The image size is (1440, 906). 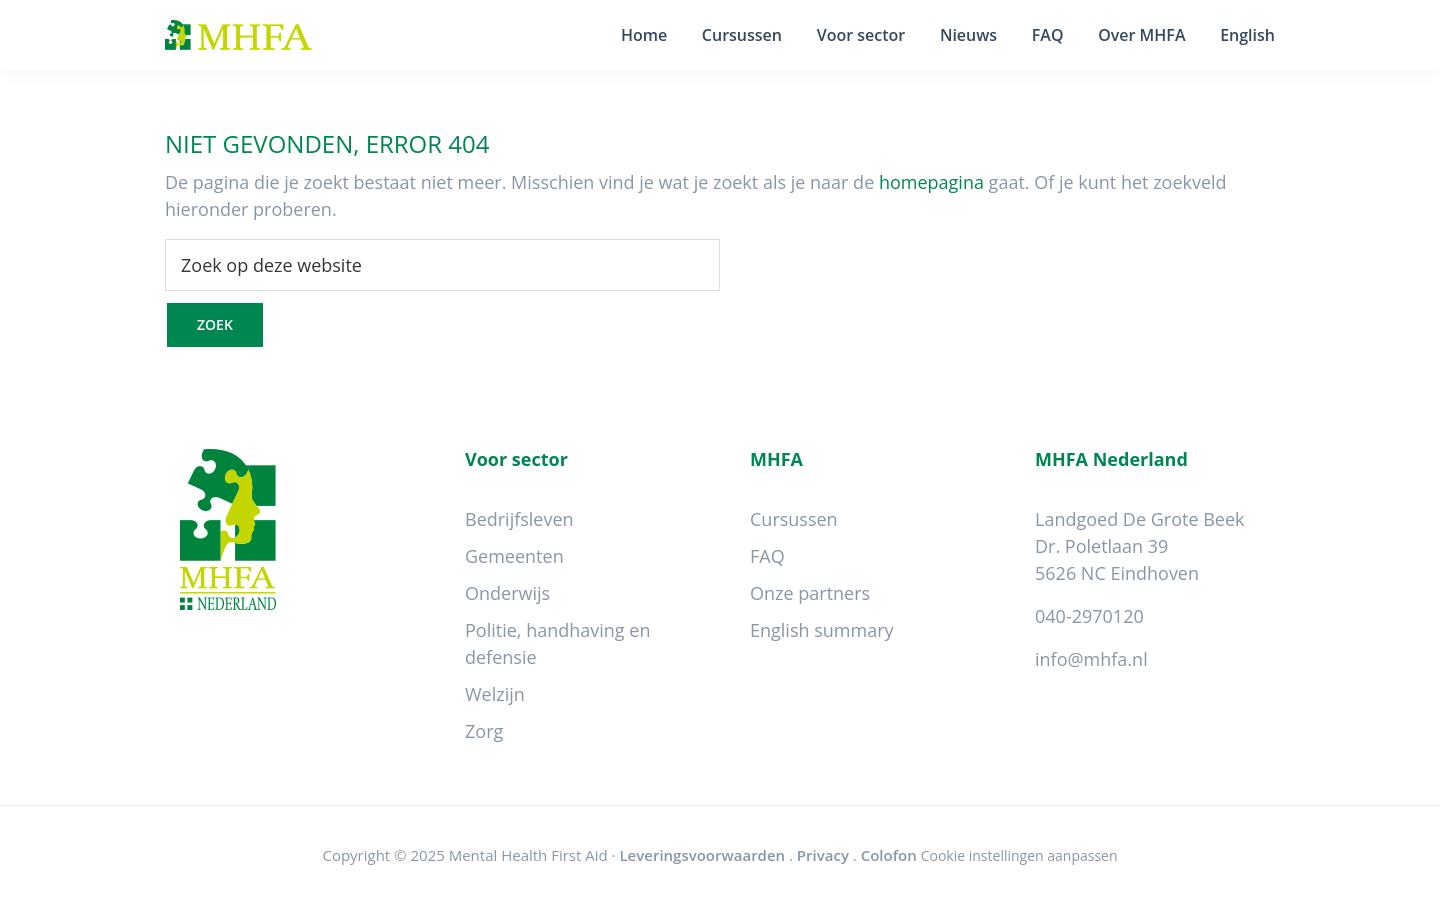 What do you see at coordinates (495, 694) in the screenshot?
I see `Welzijn` at bounding box center [495, 694].